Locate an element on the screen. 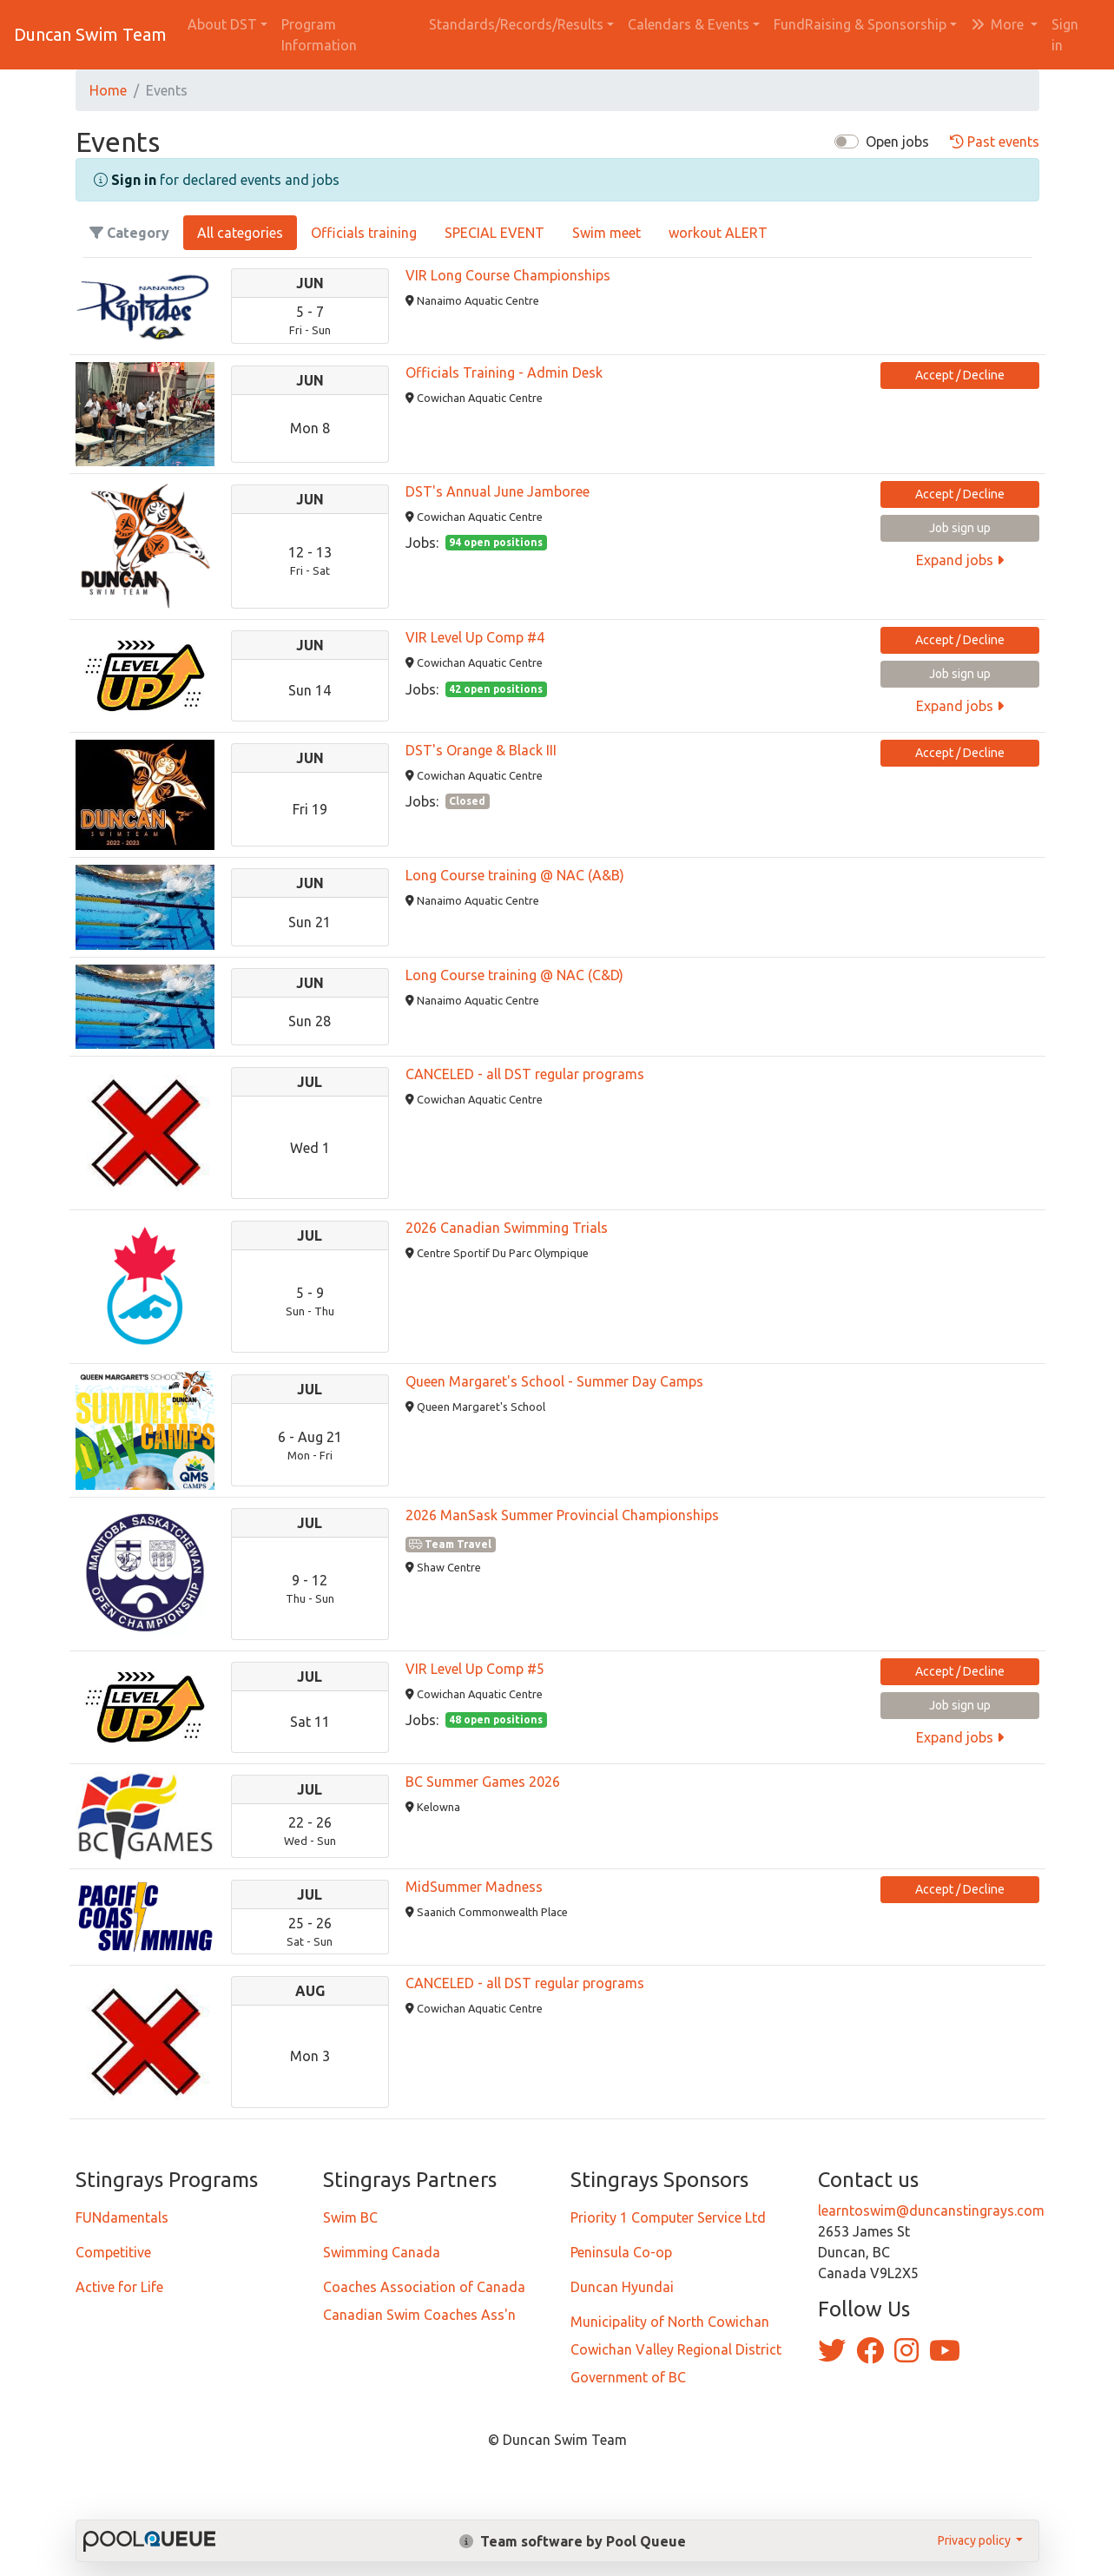  DST's Orange & Black III is located at coordinates (481, 750).